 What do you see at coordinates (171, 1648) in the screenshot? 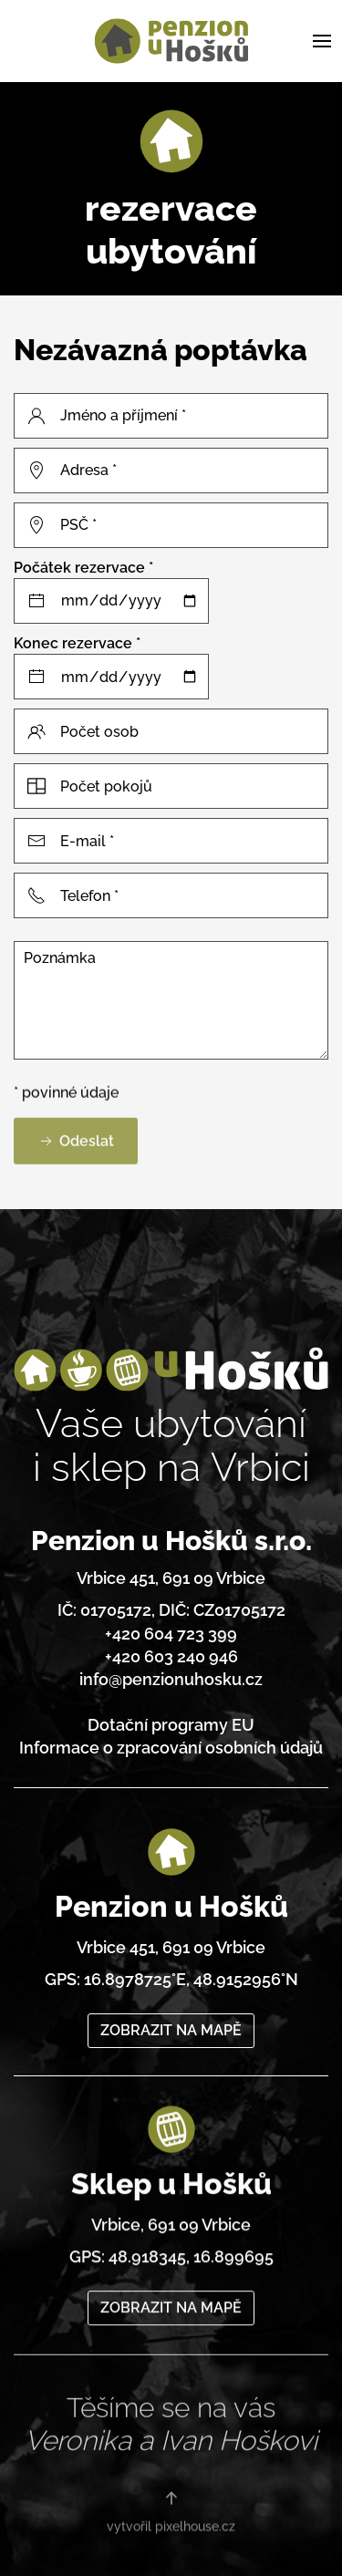
I see `+420 603 240 946` at bounding box center [171, 1648].